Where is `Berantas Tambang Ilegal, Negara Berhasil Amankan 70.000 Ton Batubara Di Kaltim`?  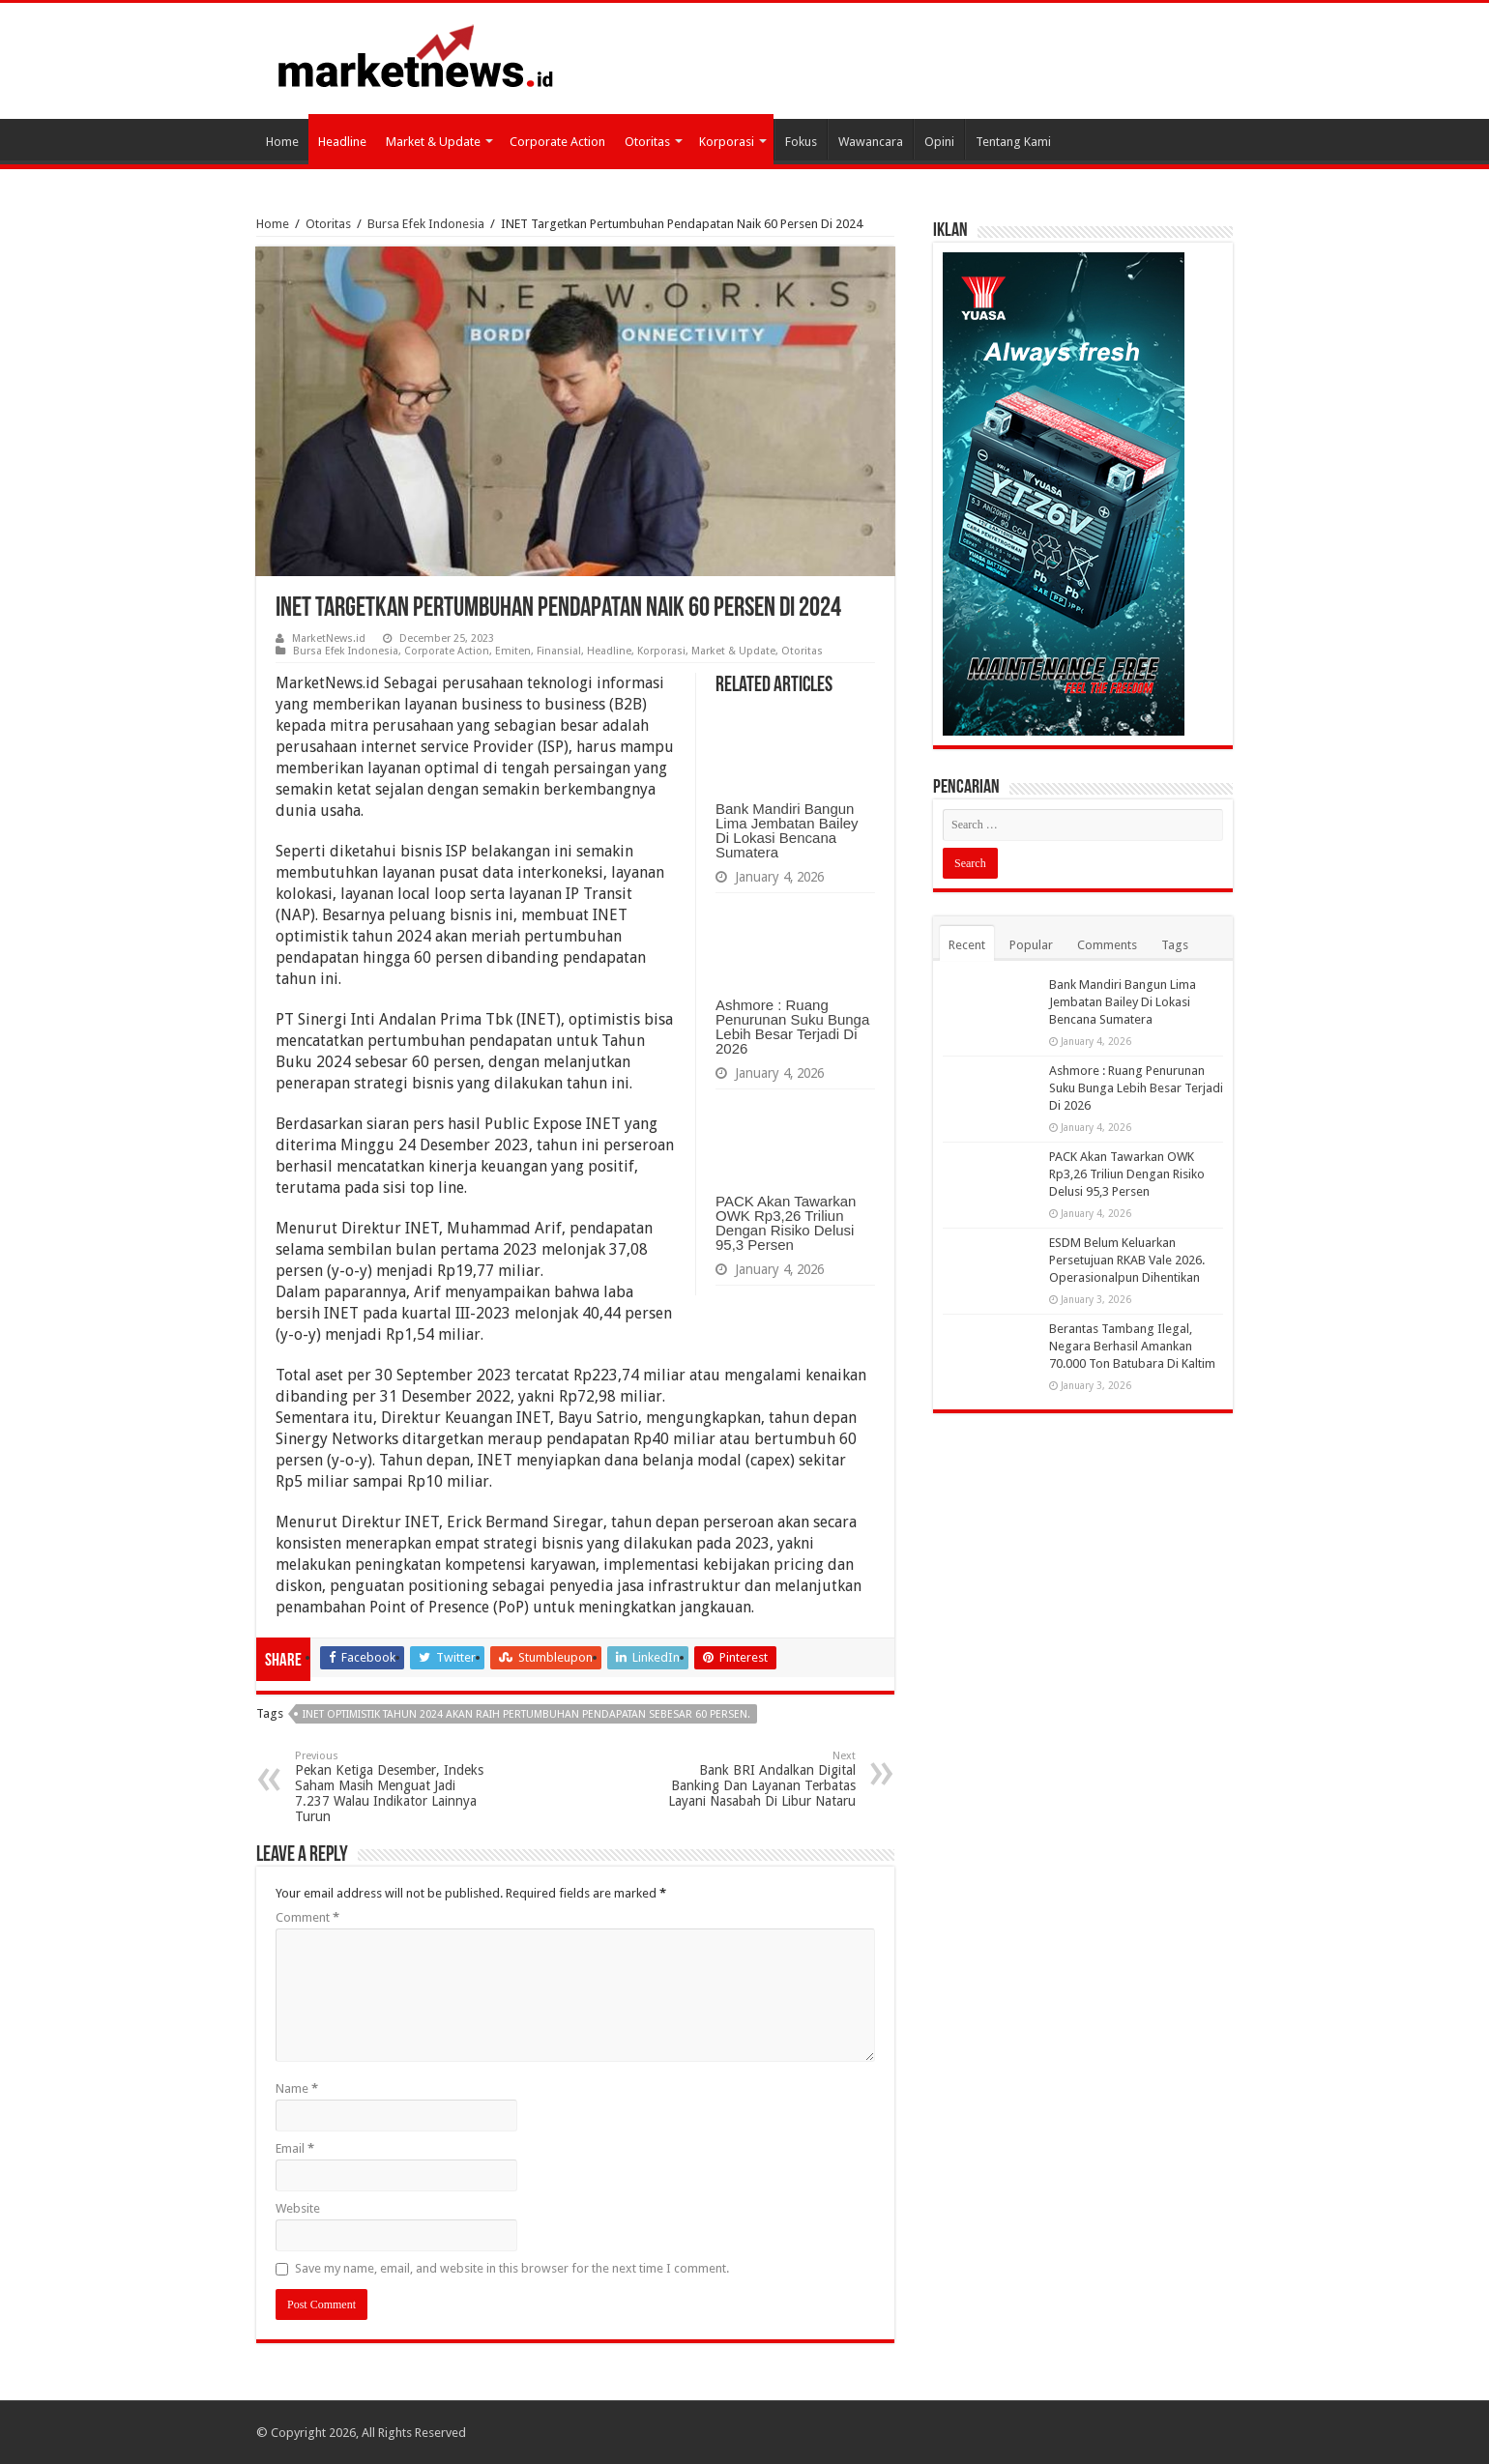
Berantas Tambang Ilegal, Negara Berhasil Amankan 70.000 Ton Batubara Di Kaltim is located at coordinates (1132, 1346).